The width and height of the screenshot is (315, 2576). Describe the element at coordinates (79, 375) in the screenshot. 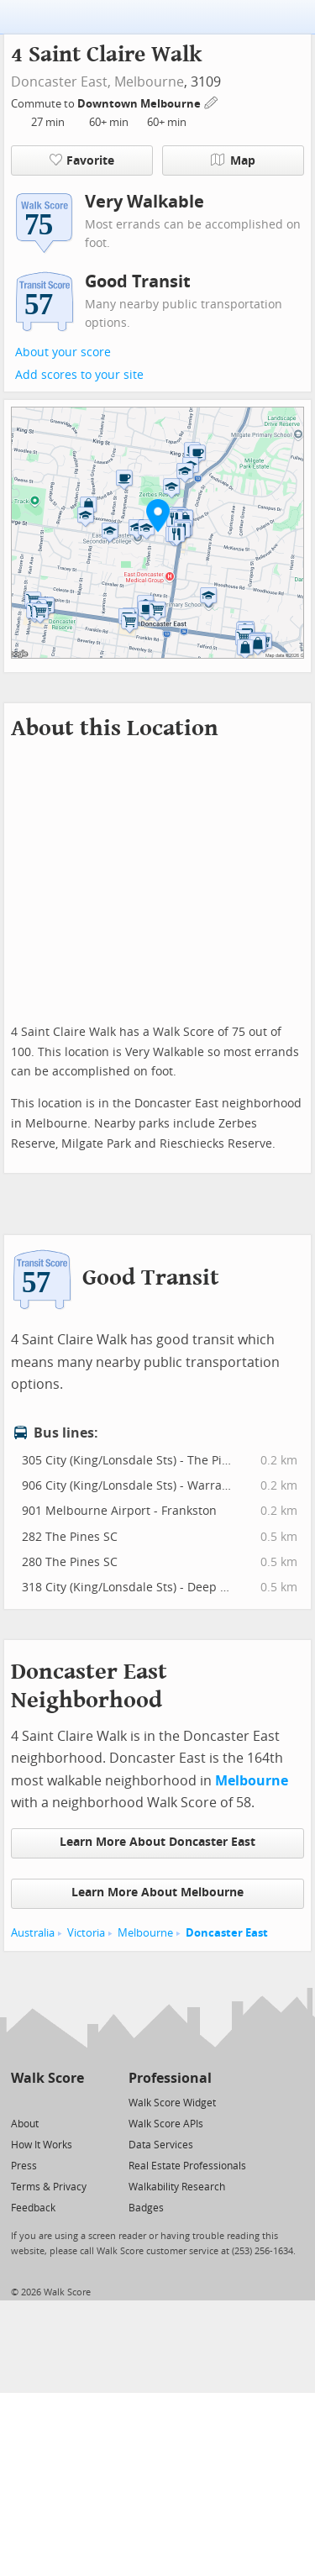

I see `Add scores to your site` at that location.